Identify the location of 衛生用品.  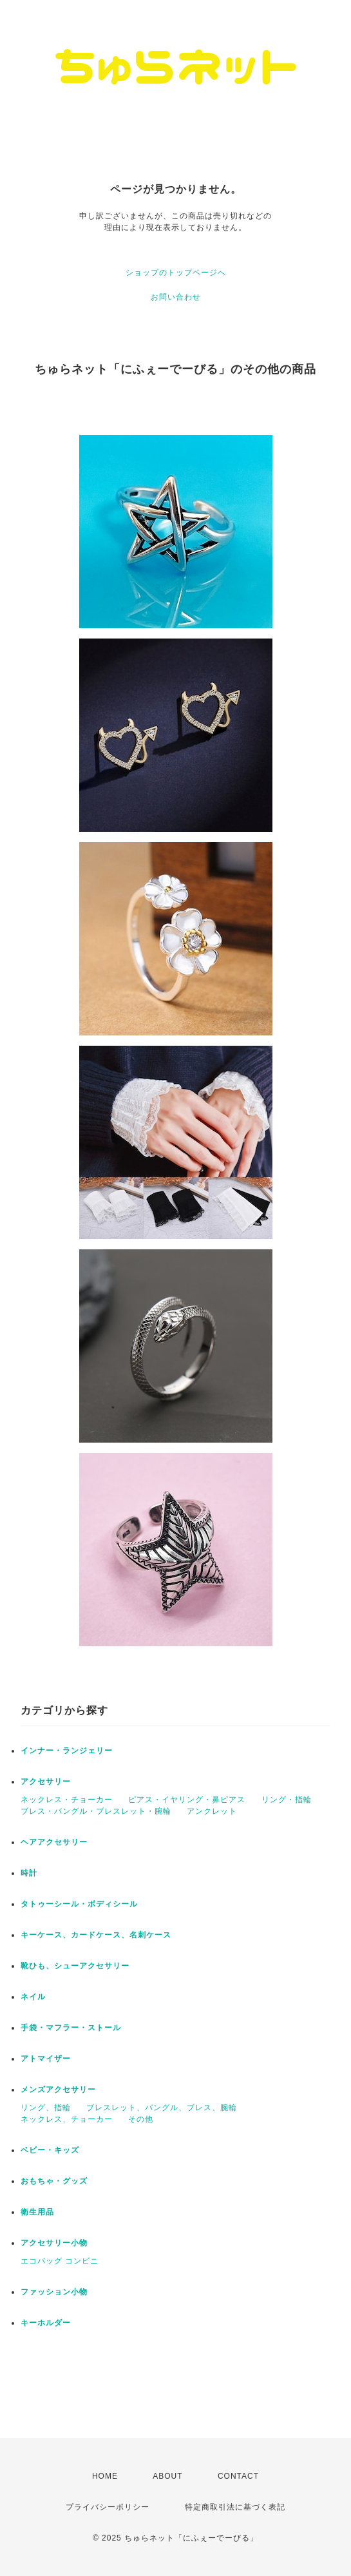
(37, 2211).